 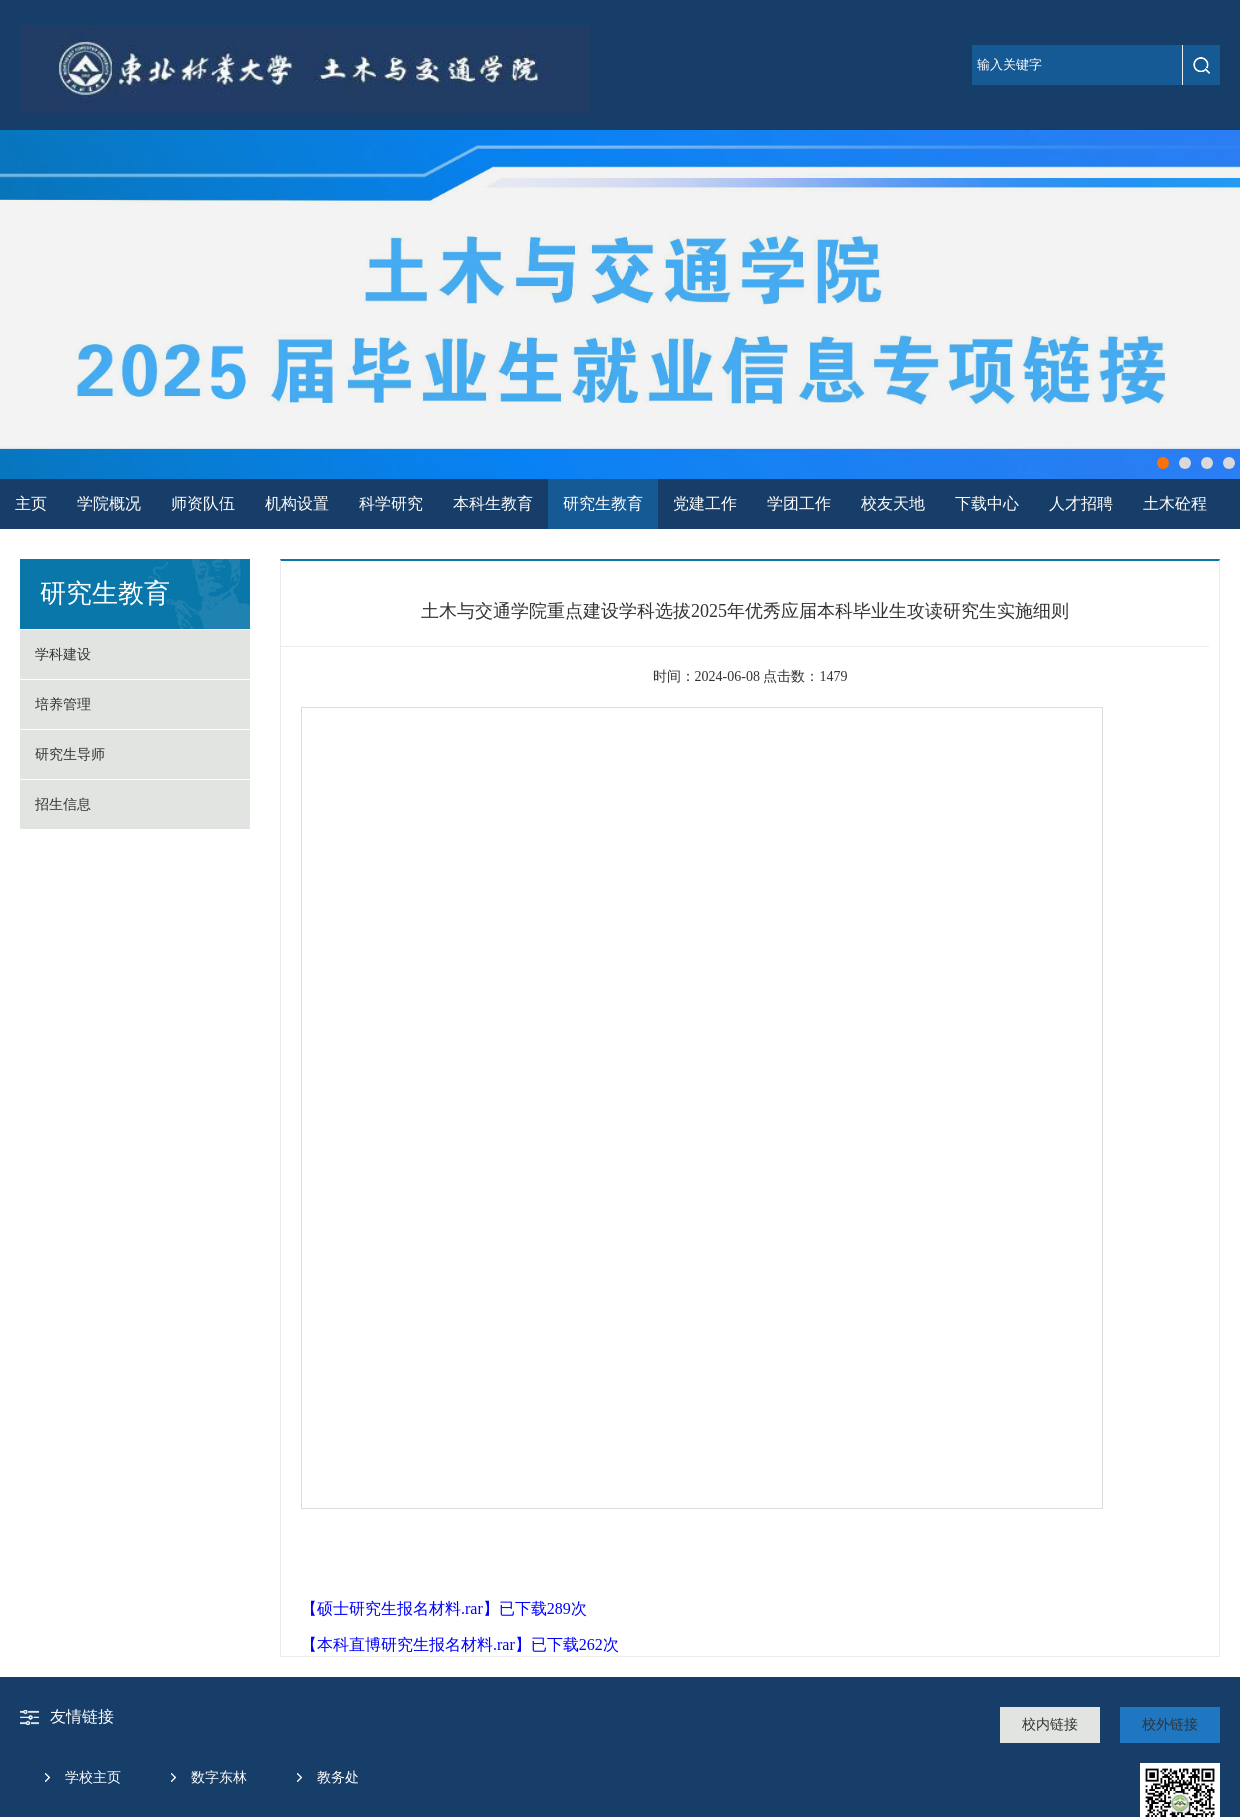 I want to click on 学院概况, so click(x=109, y=503).